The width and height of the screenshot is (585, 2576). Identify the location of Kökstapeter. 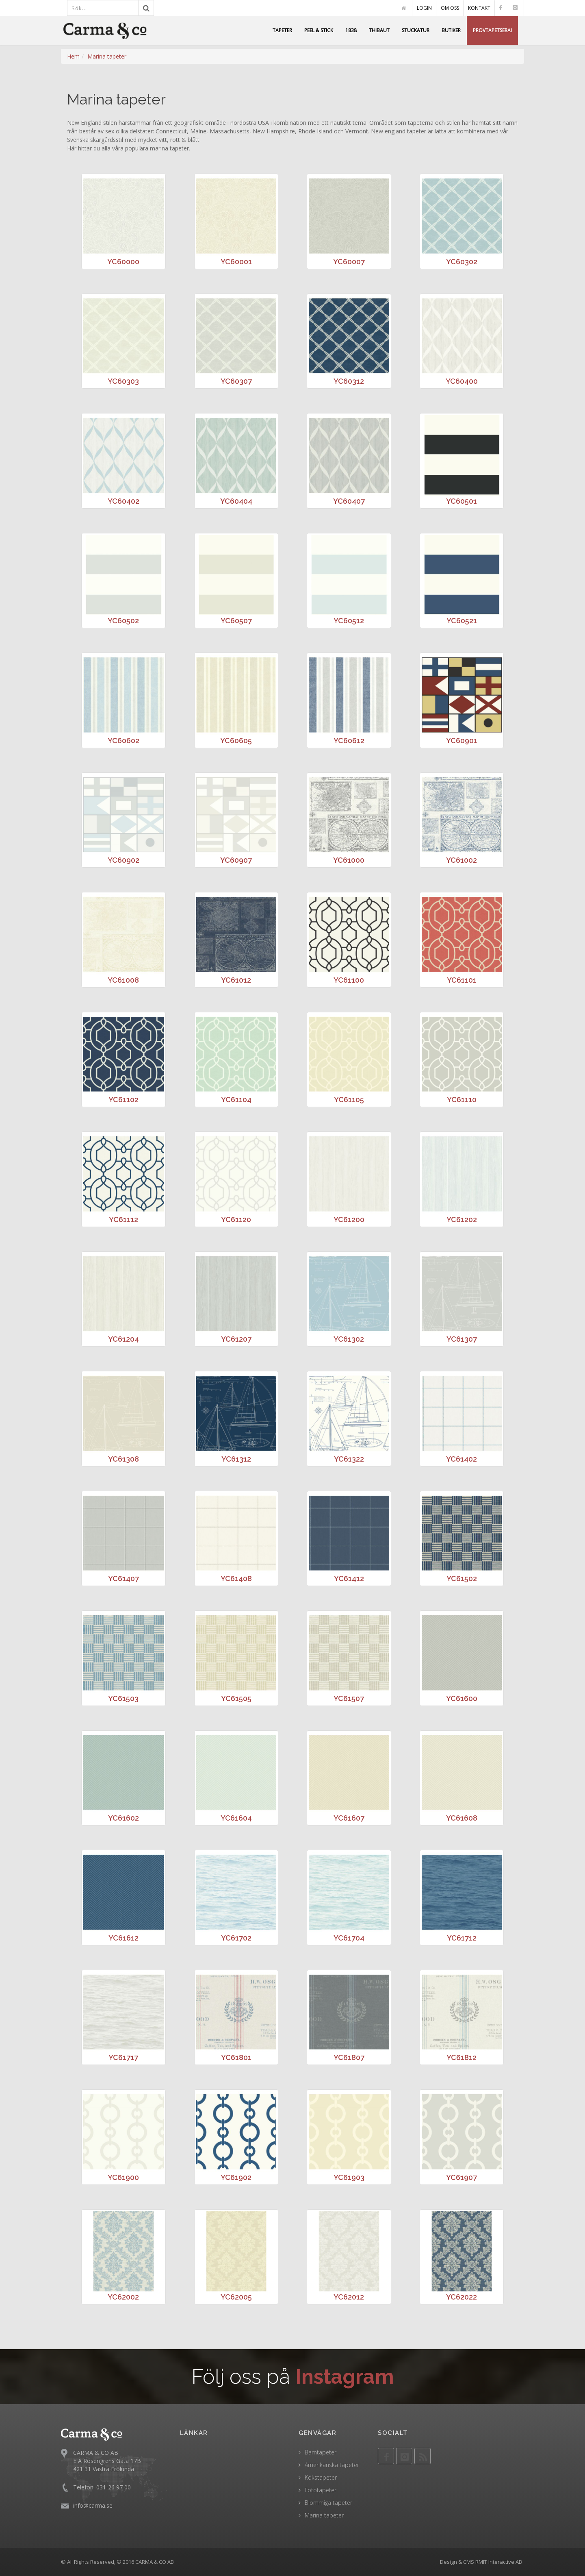
(321, 2477).